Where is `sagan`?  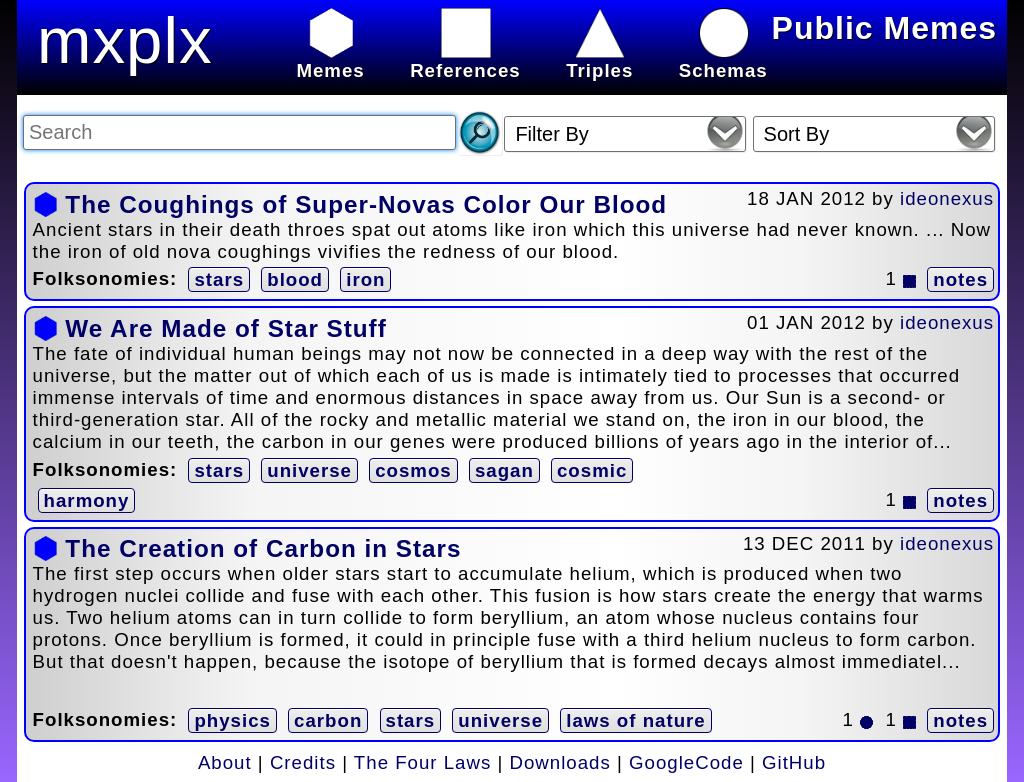 sagan is located at coordinates (504, 470).